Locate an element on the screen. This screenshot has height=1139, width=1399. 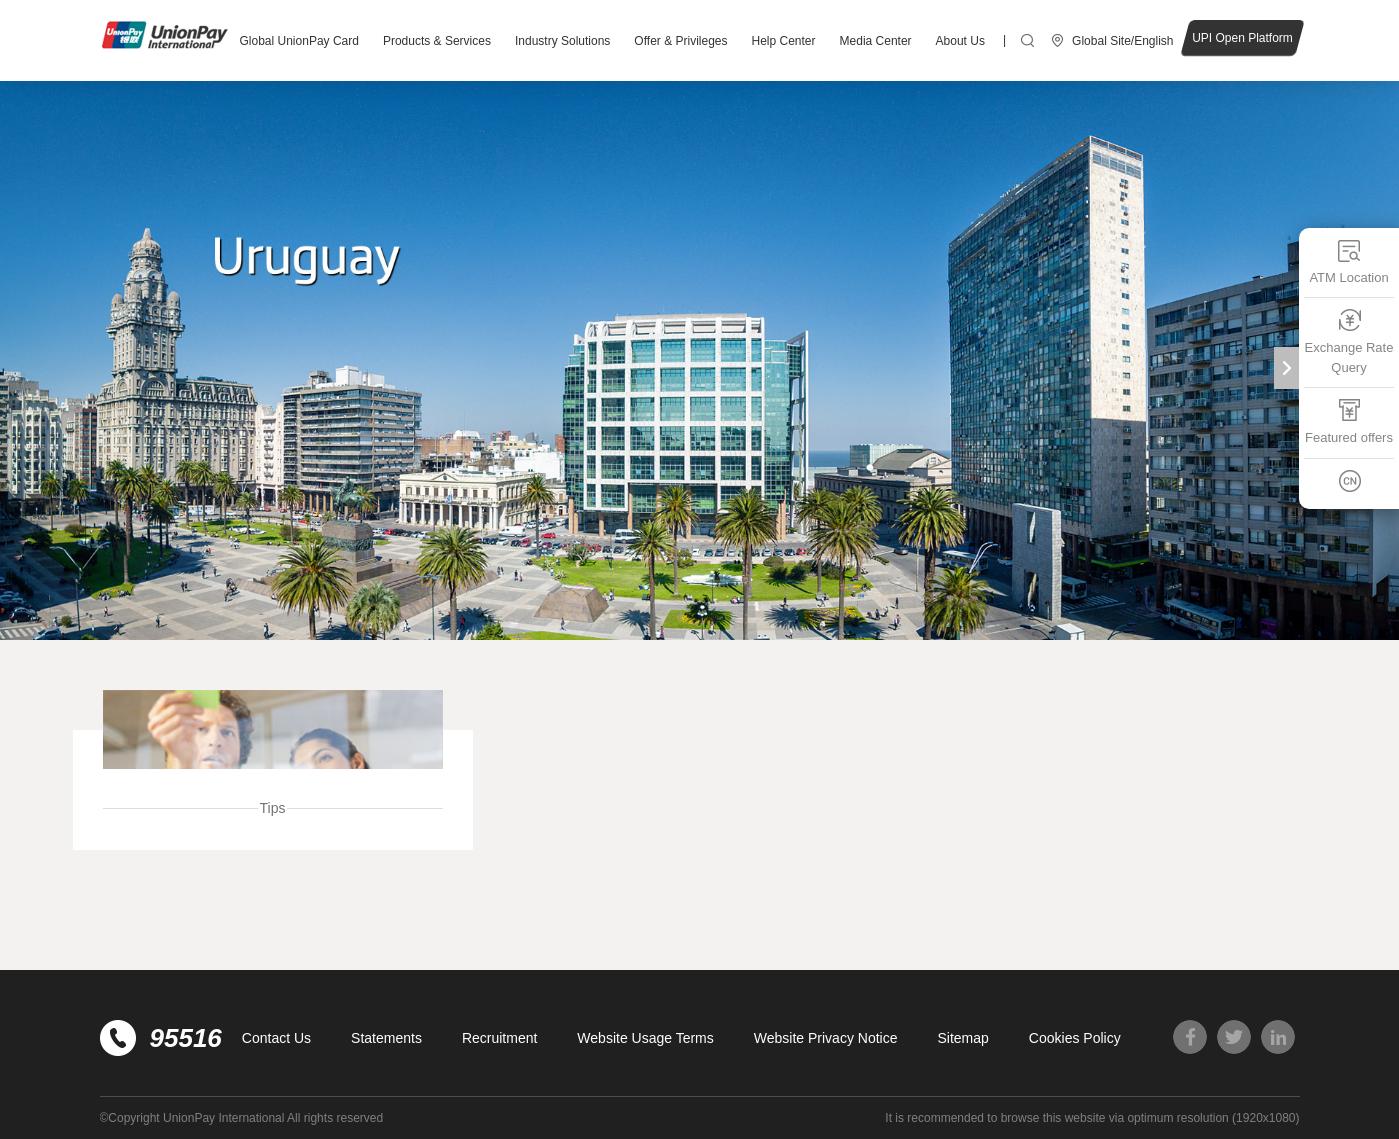
Products & Services is located at coordinates (437, 41).